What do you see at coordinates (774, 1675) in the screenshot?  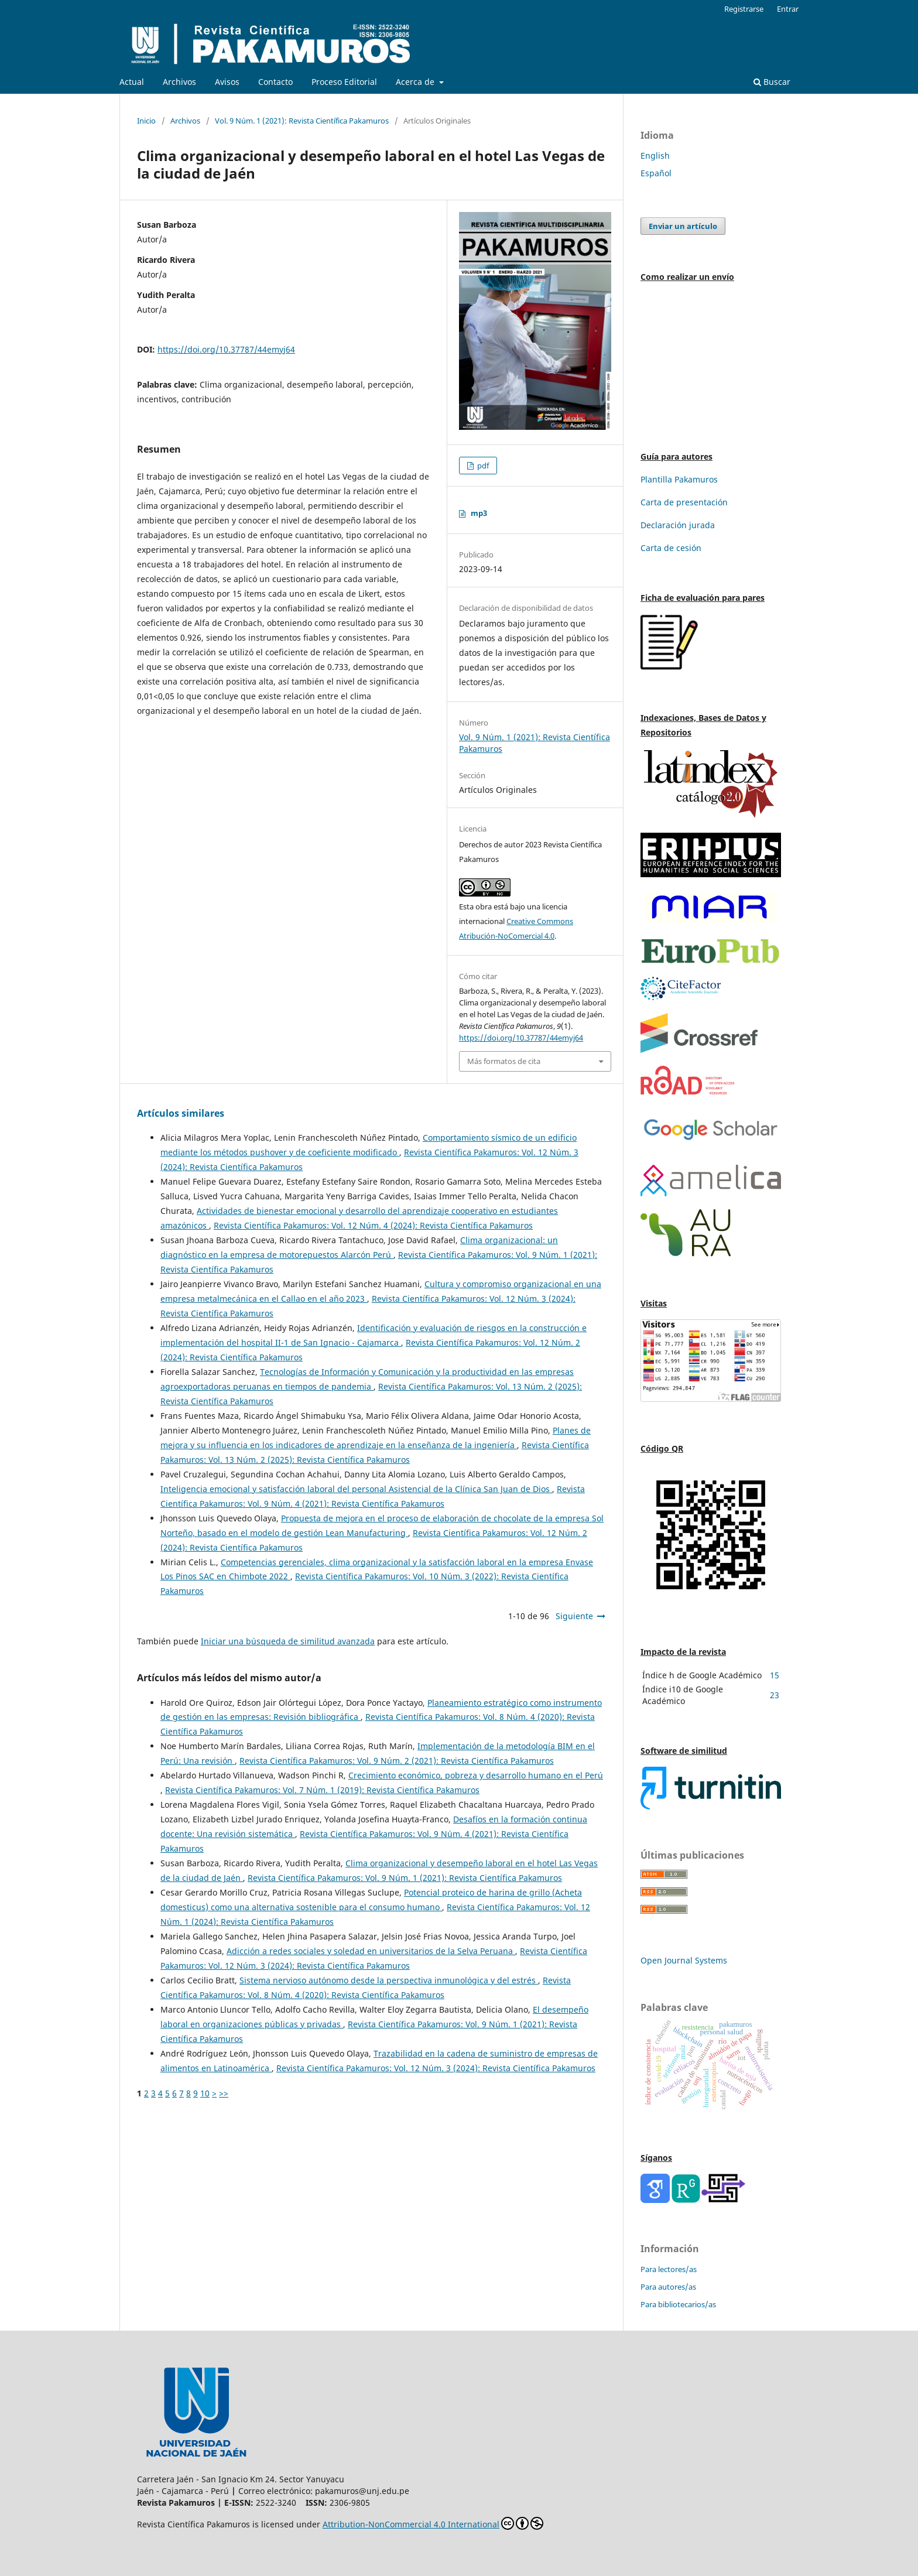 I see `15` at bounding box center [774, 1675].